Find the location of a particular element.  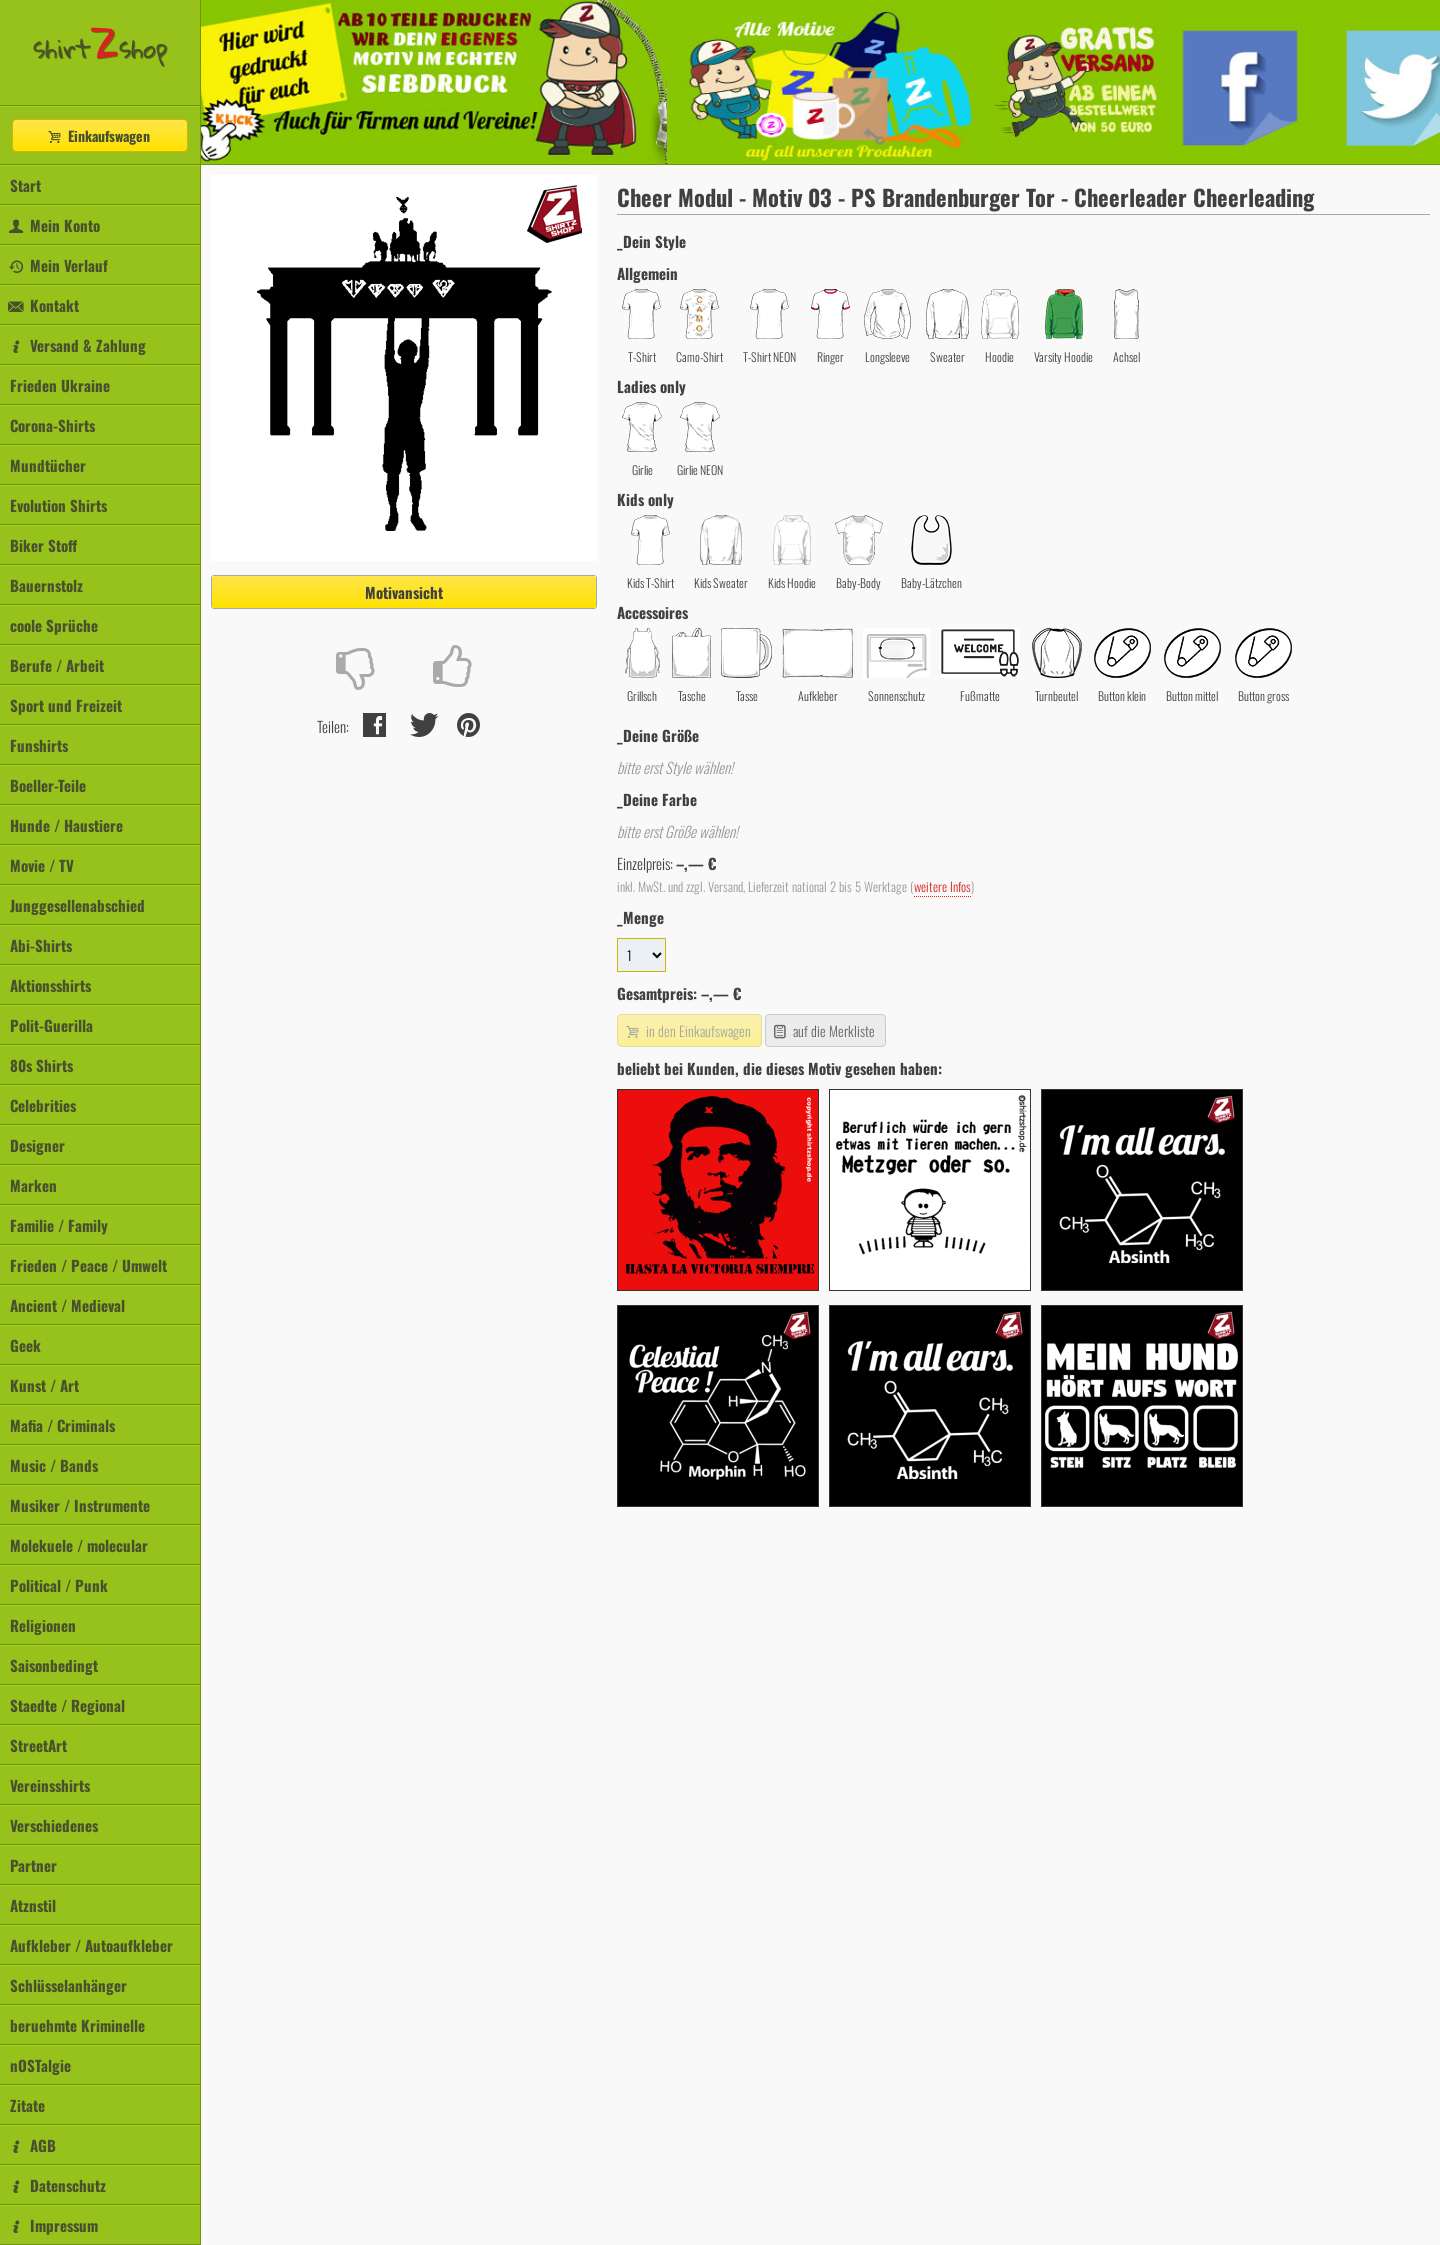

coole Sprüche is located at coordinates (54, 625).